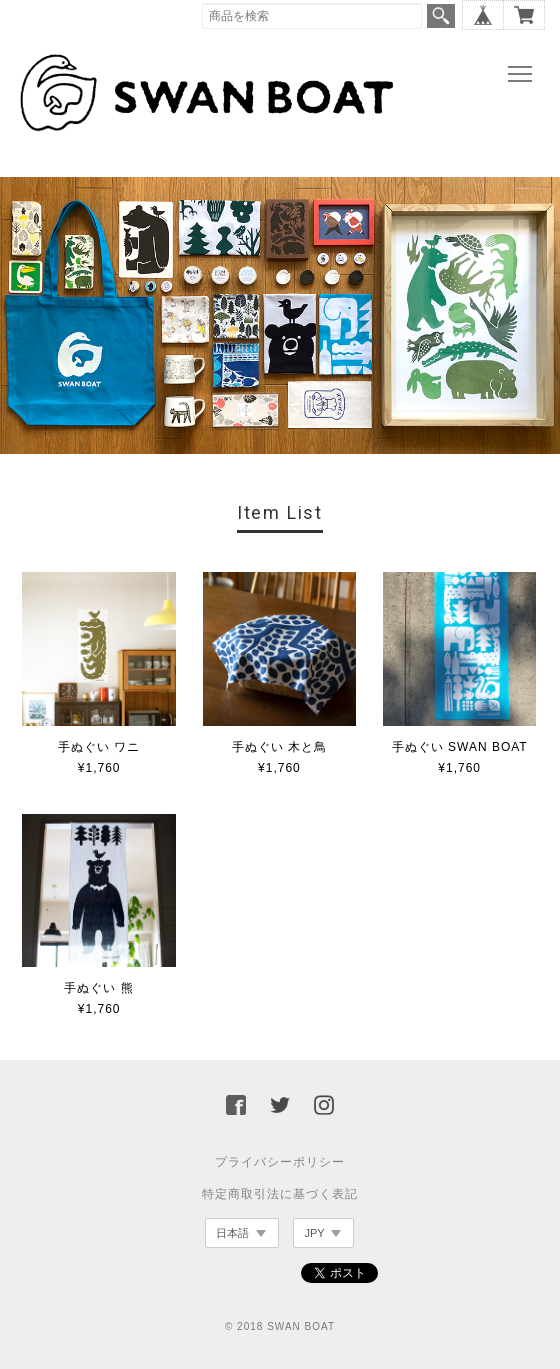 This screenshot has width=560, height=1369. What do you see at coordinates (280, 1162) in the screenshot?
I see `プライバシーポリシー` at bounding box center [280, 1162].